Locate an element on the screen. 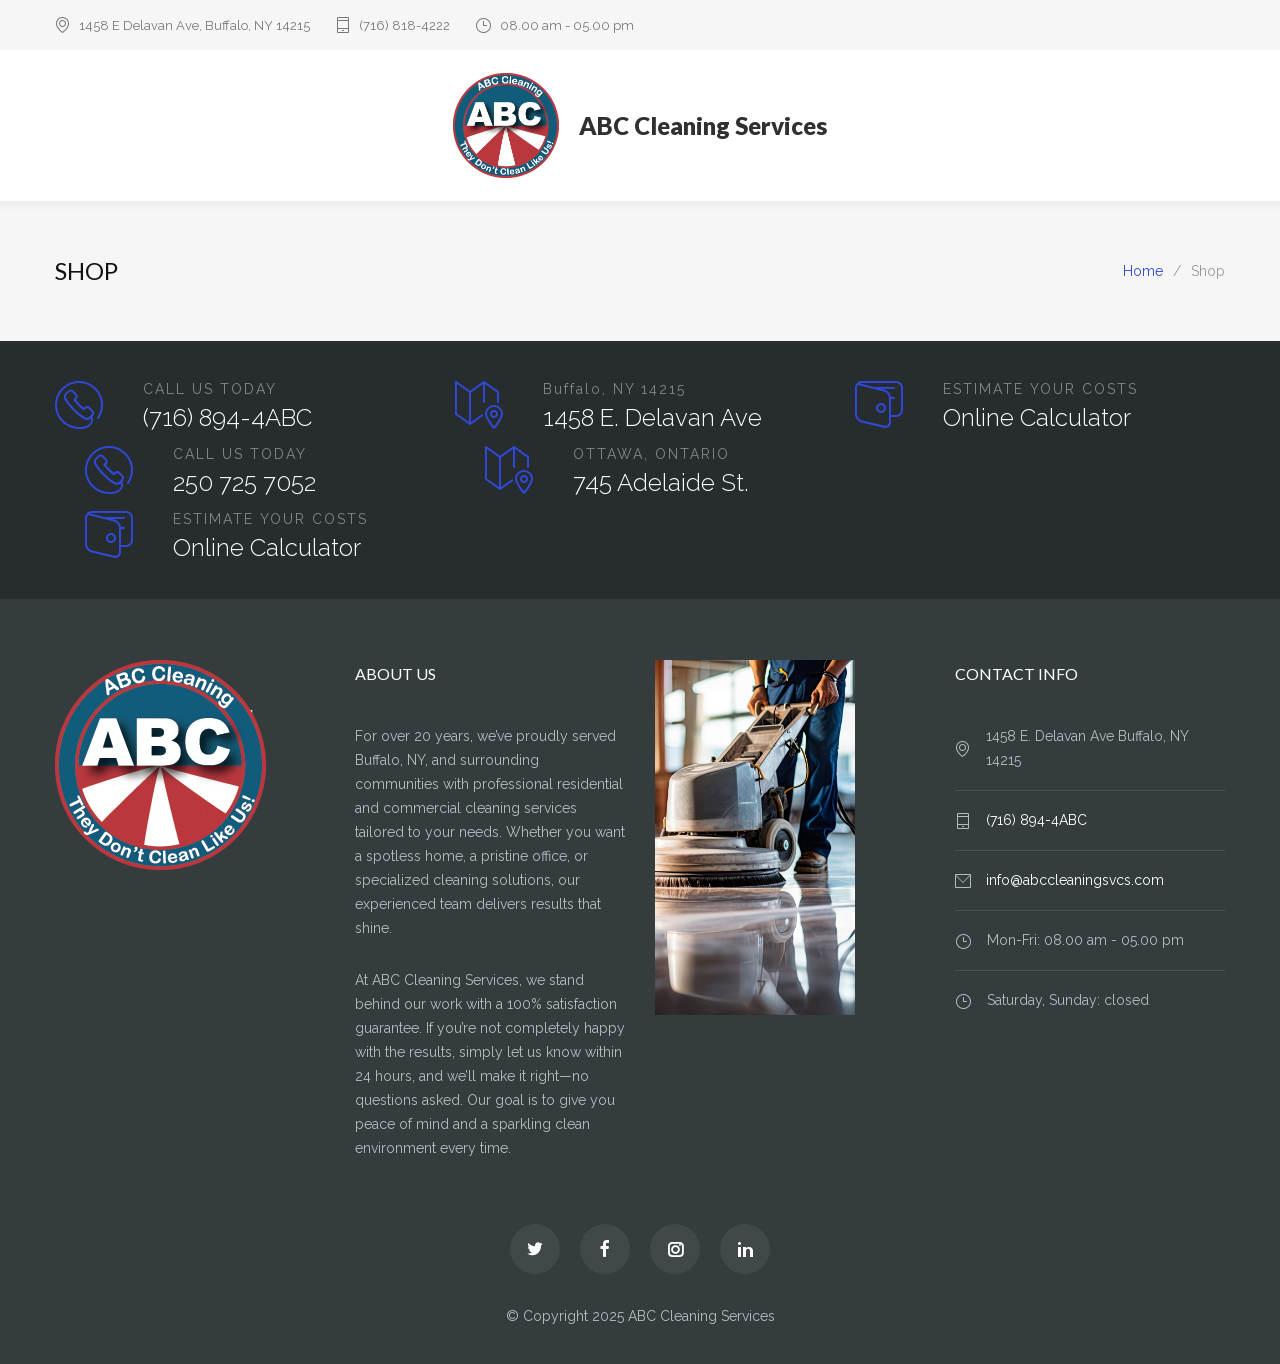  Home is located at coordinates (1143, 271).